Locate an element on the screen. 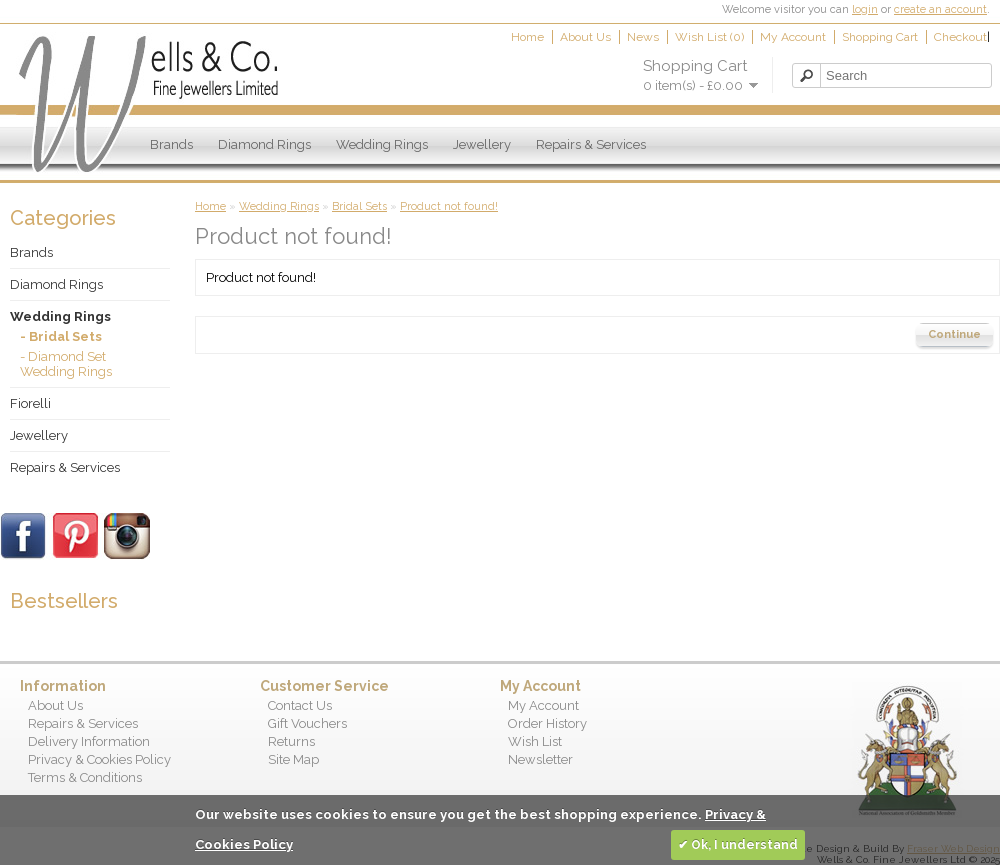 This screenshot has width=1000, height=865. Privacy & Cookies Policy is located at coordinates (99, 759).